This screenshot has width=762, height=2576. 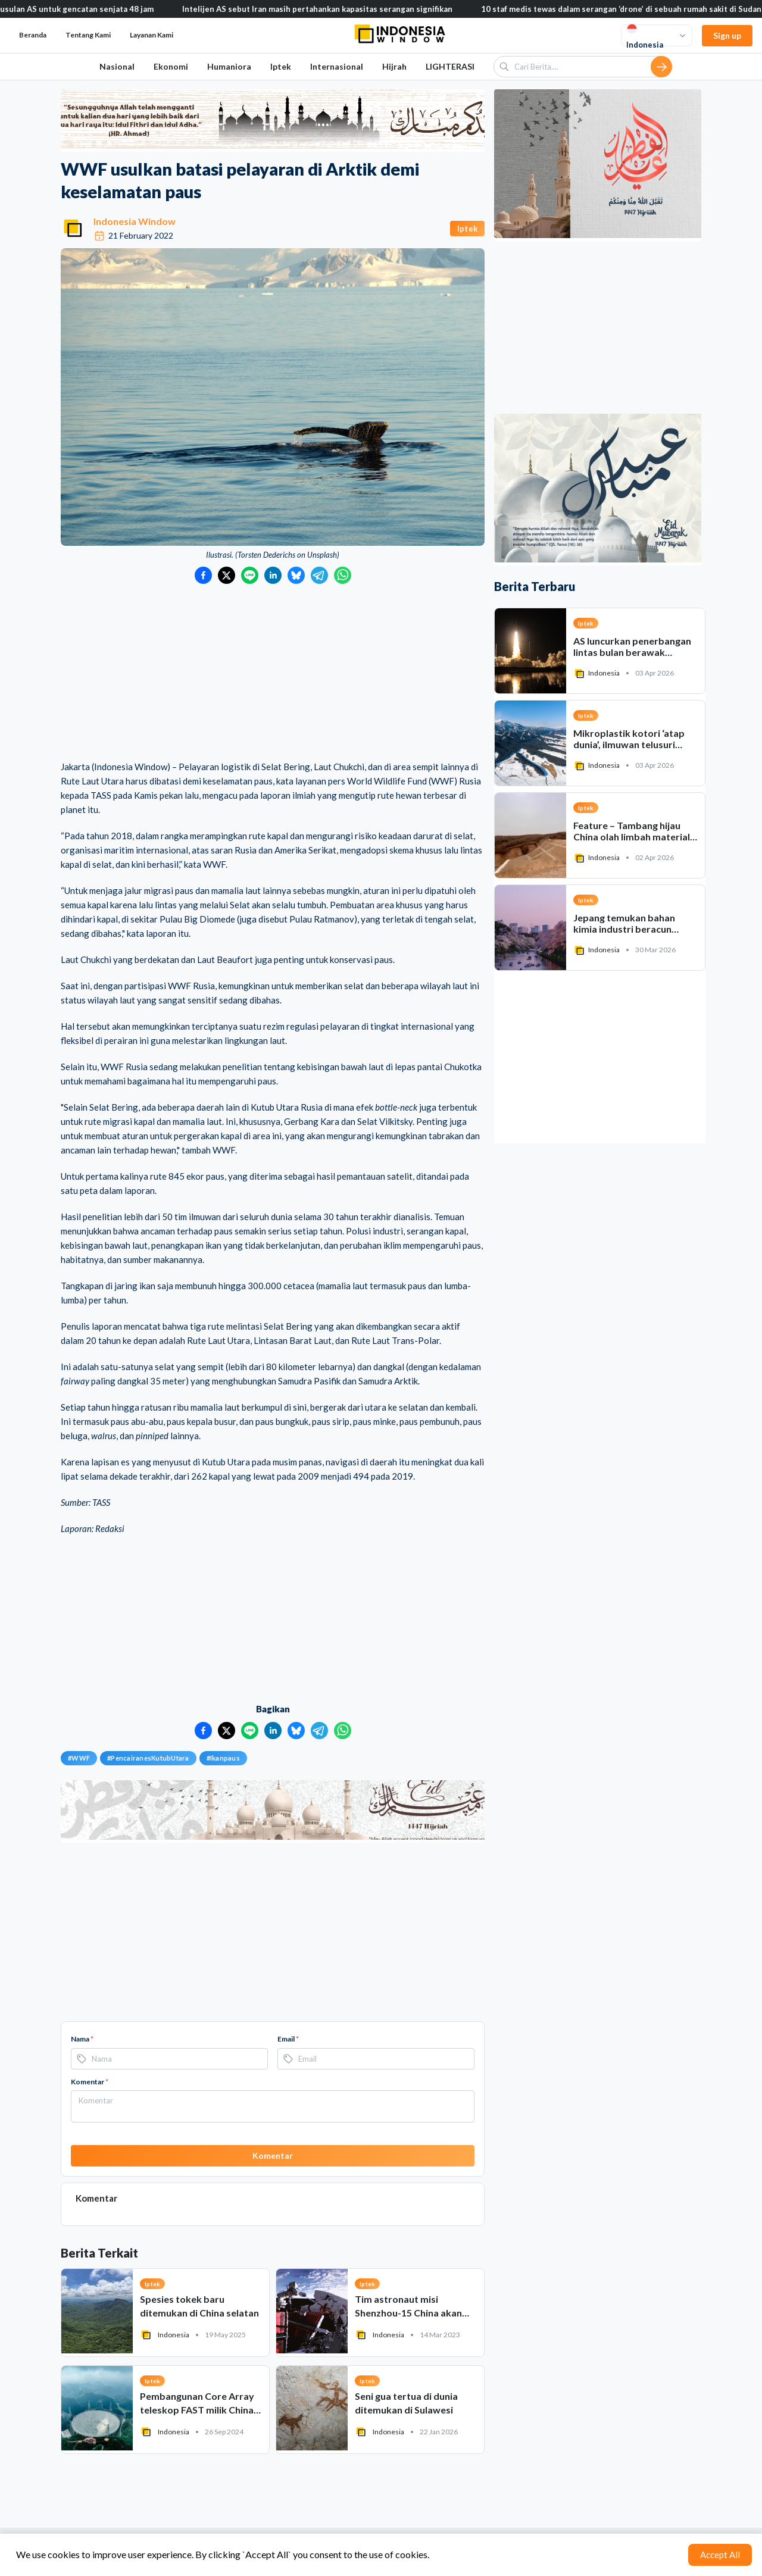 I want to click on [Bagikan ke Telegram], so click(x=319, y=575).